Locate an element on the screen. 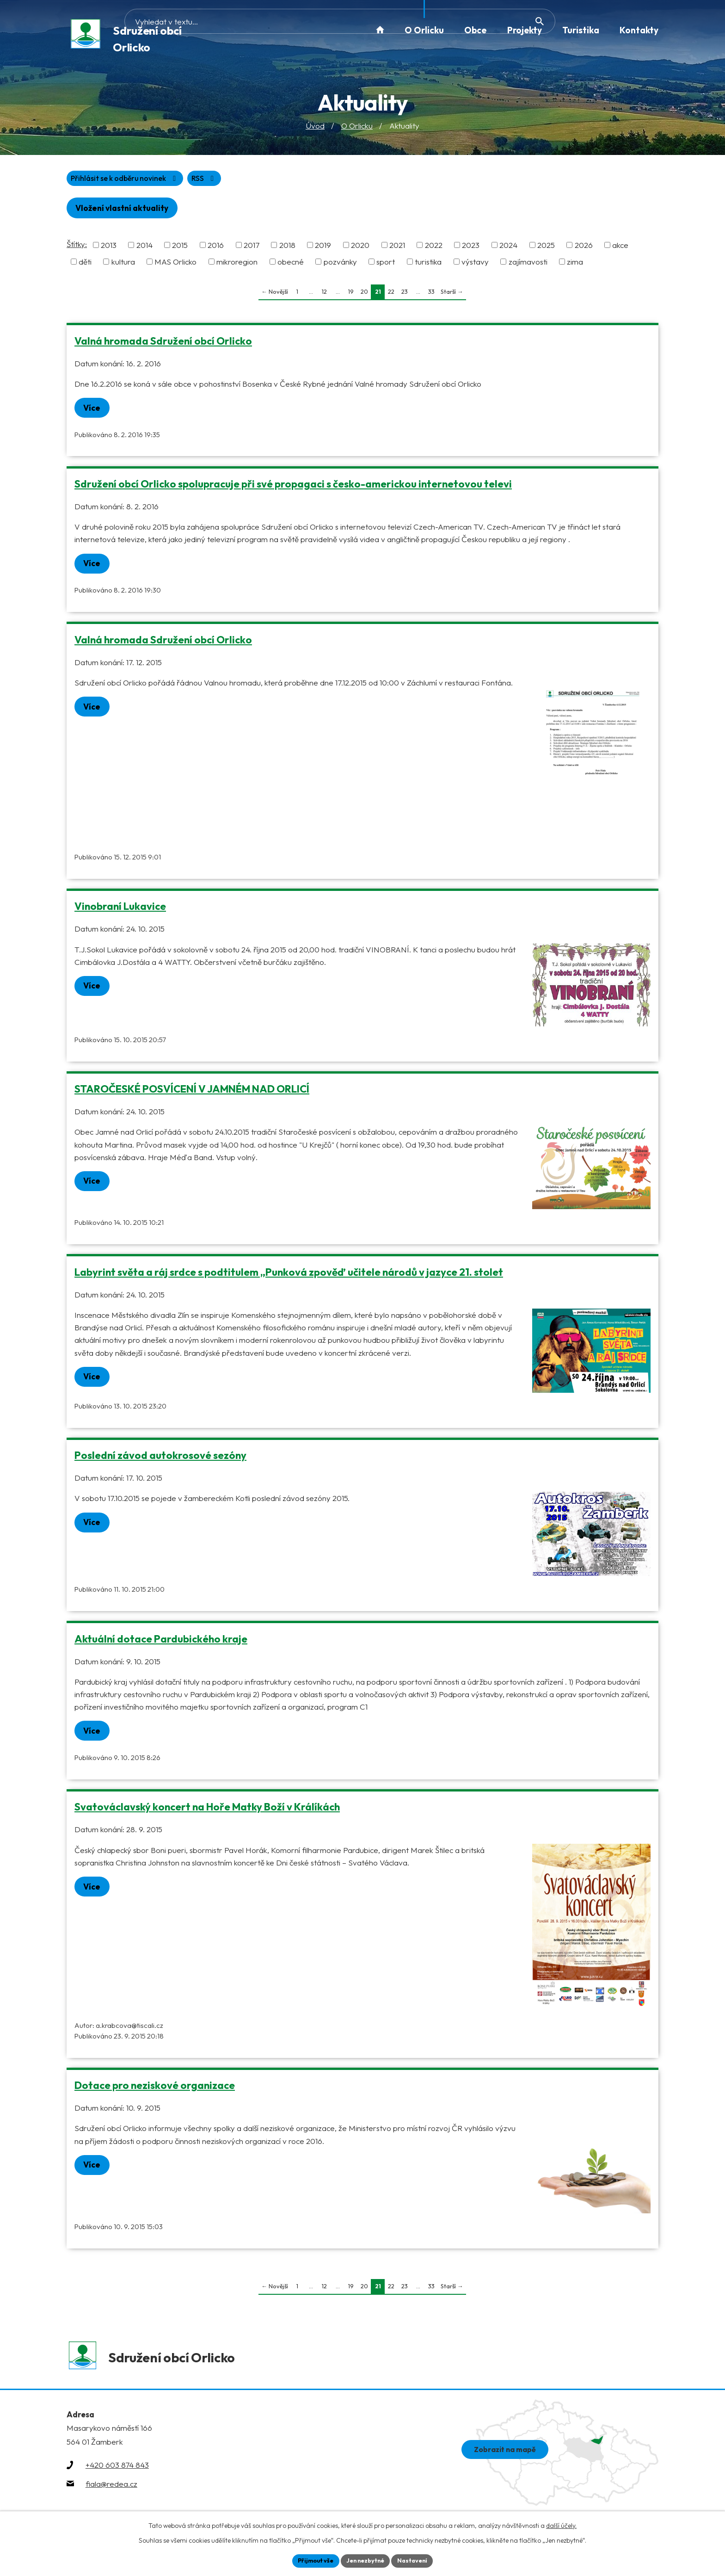  RSS is located at coordinates (85, 180).